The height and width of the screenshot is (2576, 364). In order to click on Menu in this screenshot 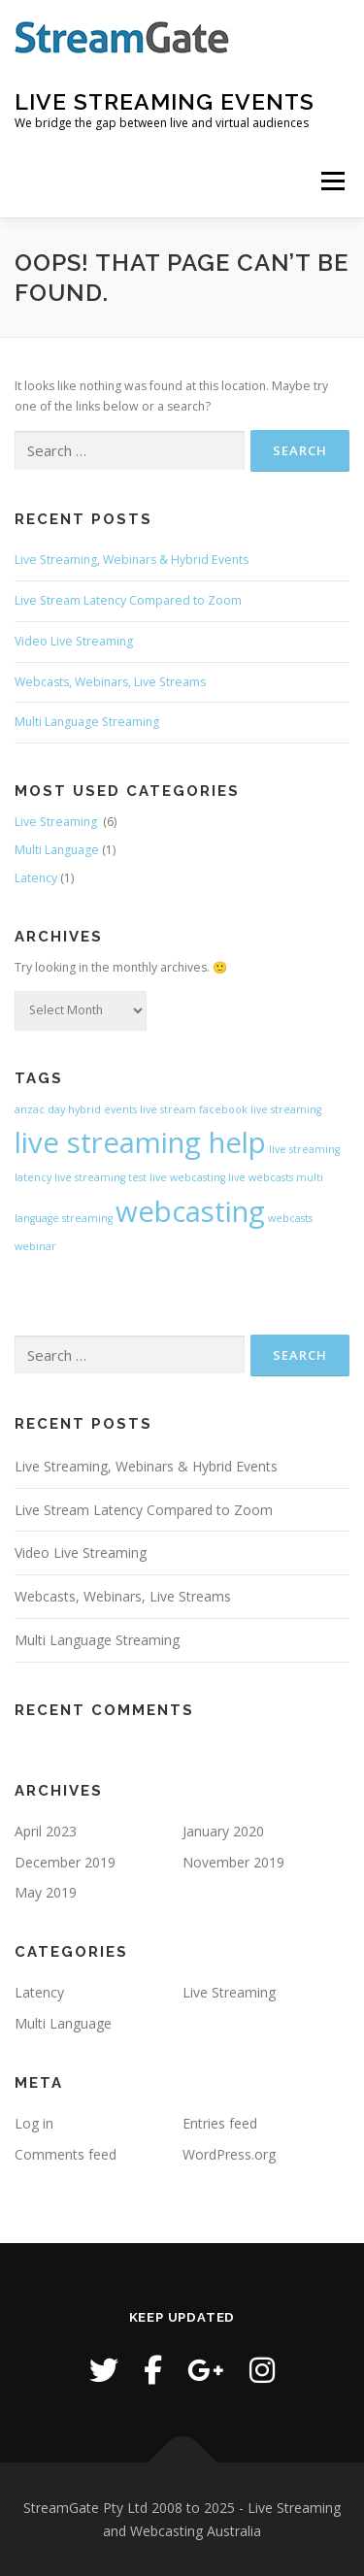, I will do `click(331, 181)`.